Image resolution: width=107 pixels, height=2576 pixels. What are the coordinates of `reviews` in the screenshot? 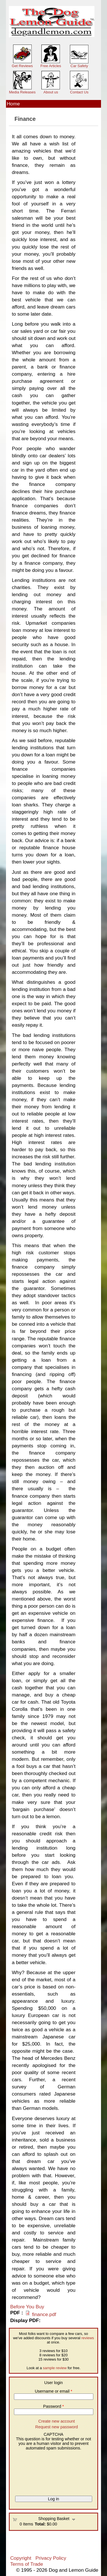 It's located at (87, 2338).